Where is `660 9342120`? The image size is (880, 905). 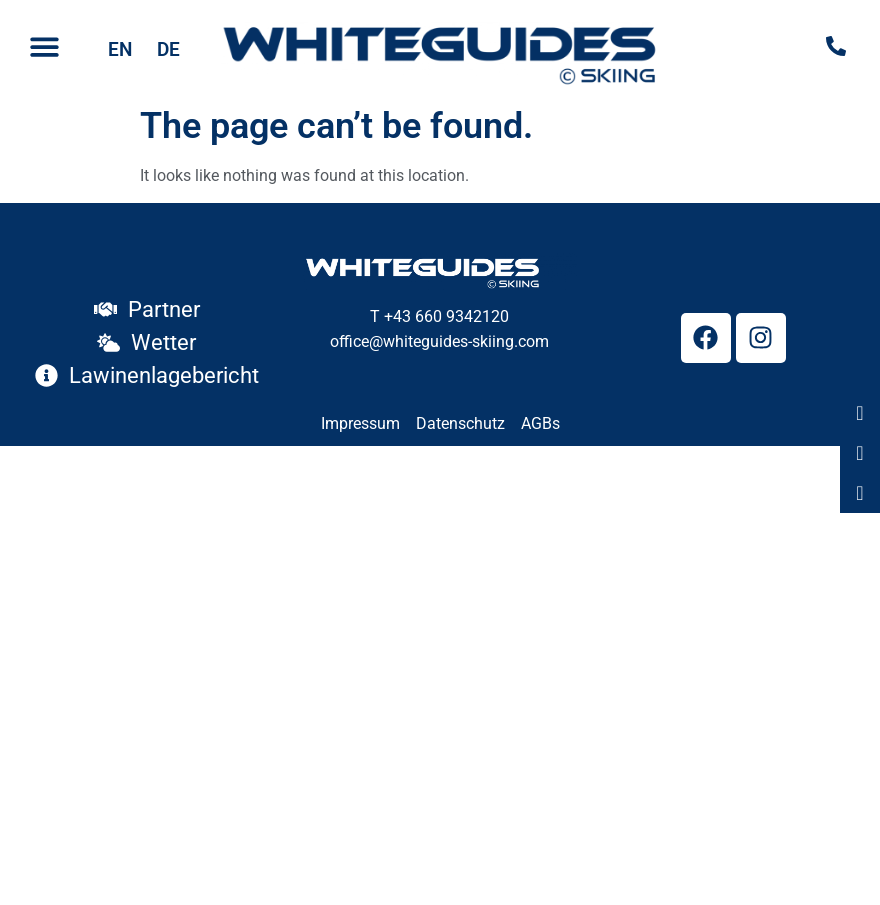
660 9342120 is located at coordinates (460, 316).